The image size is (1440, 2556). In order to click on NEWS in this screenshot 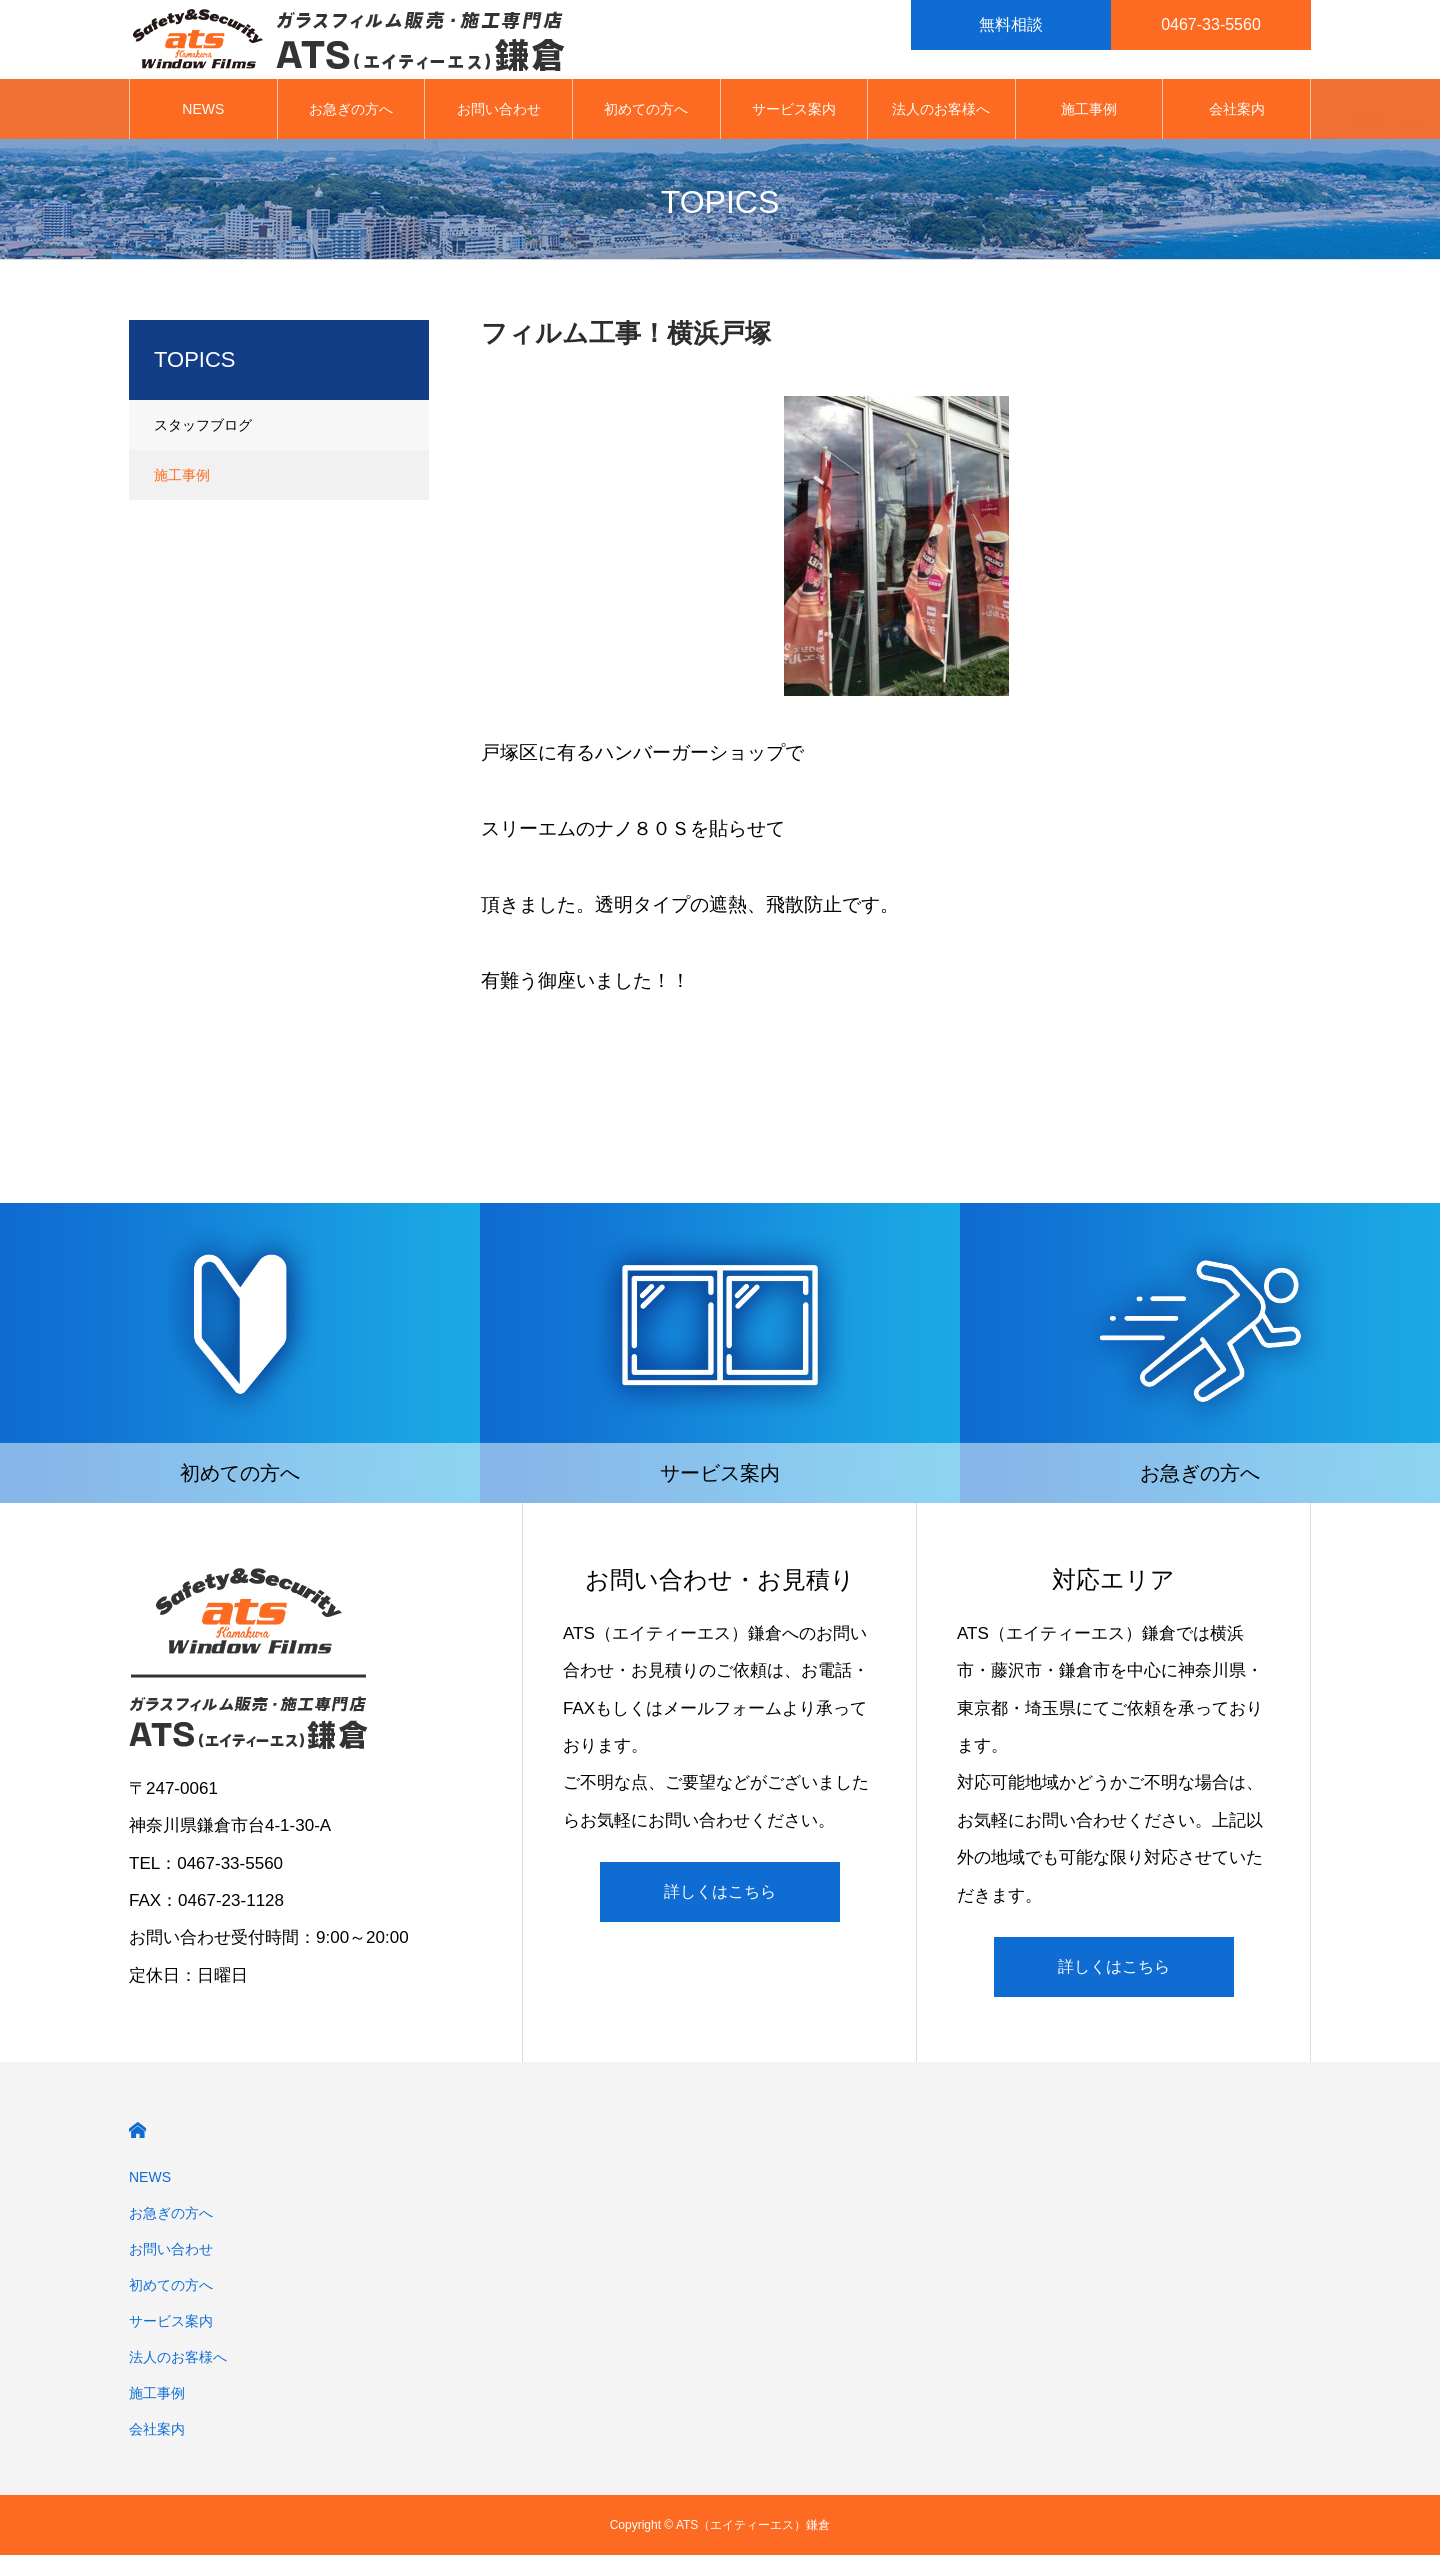, I will do `click(203, 110)`.